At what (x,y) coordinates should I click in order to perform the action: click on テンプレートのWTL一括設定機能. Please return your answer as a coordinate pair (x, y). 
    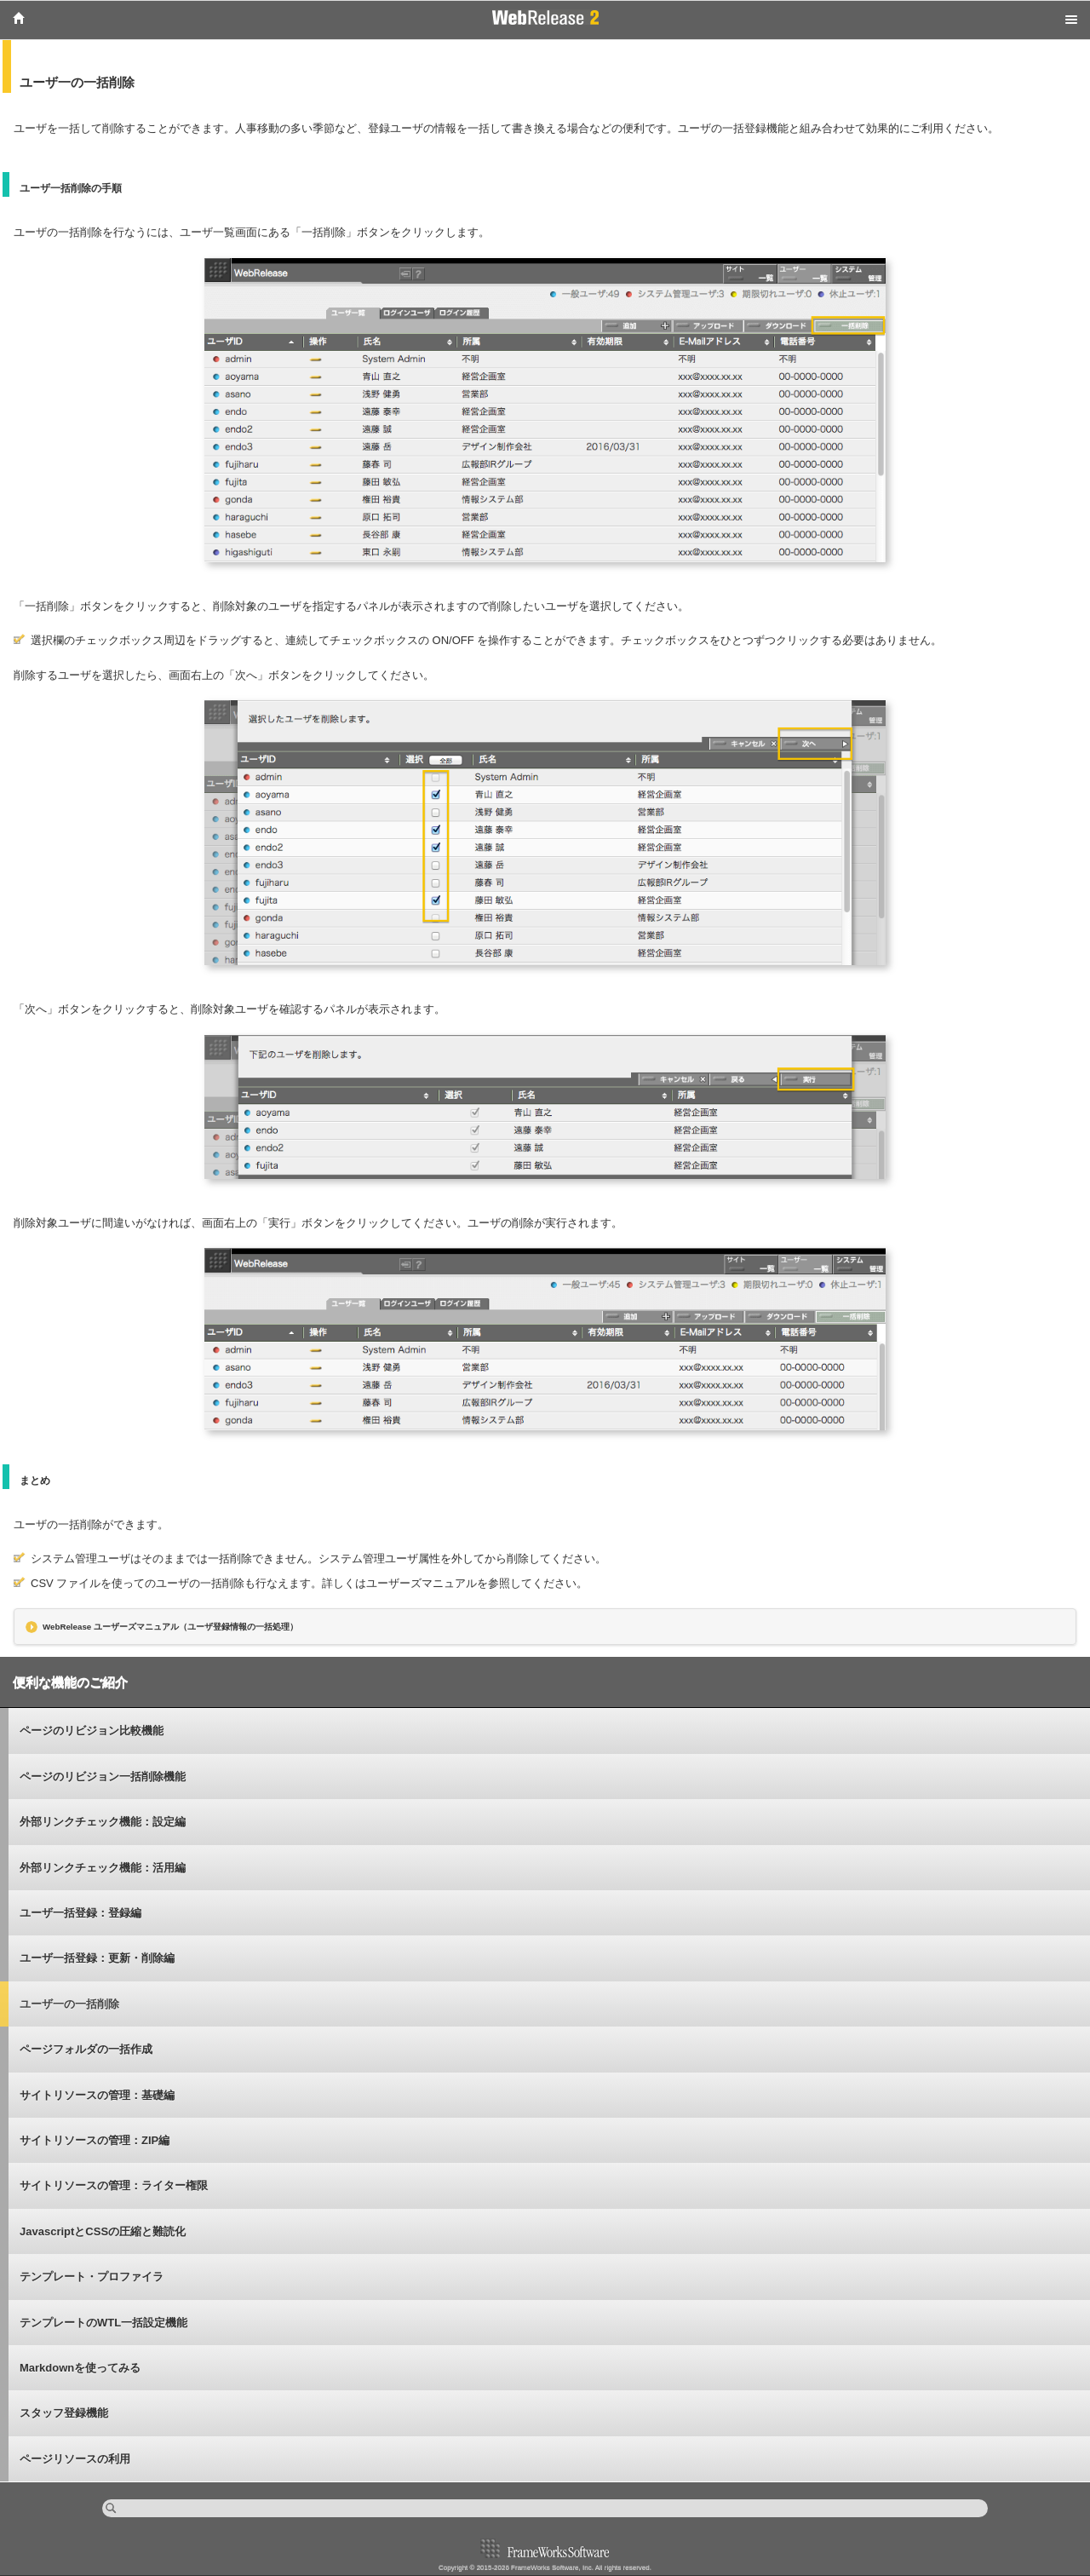
    Looking at the image, I should click on (103, 2322).